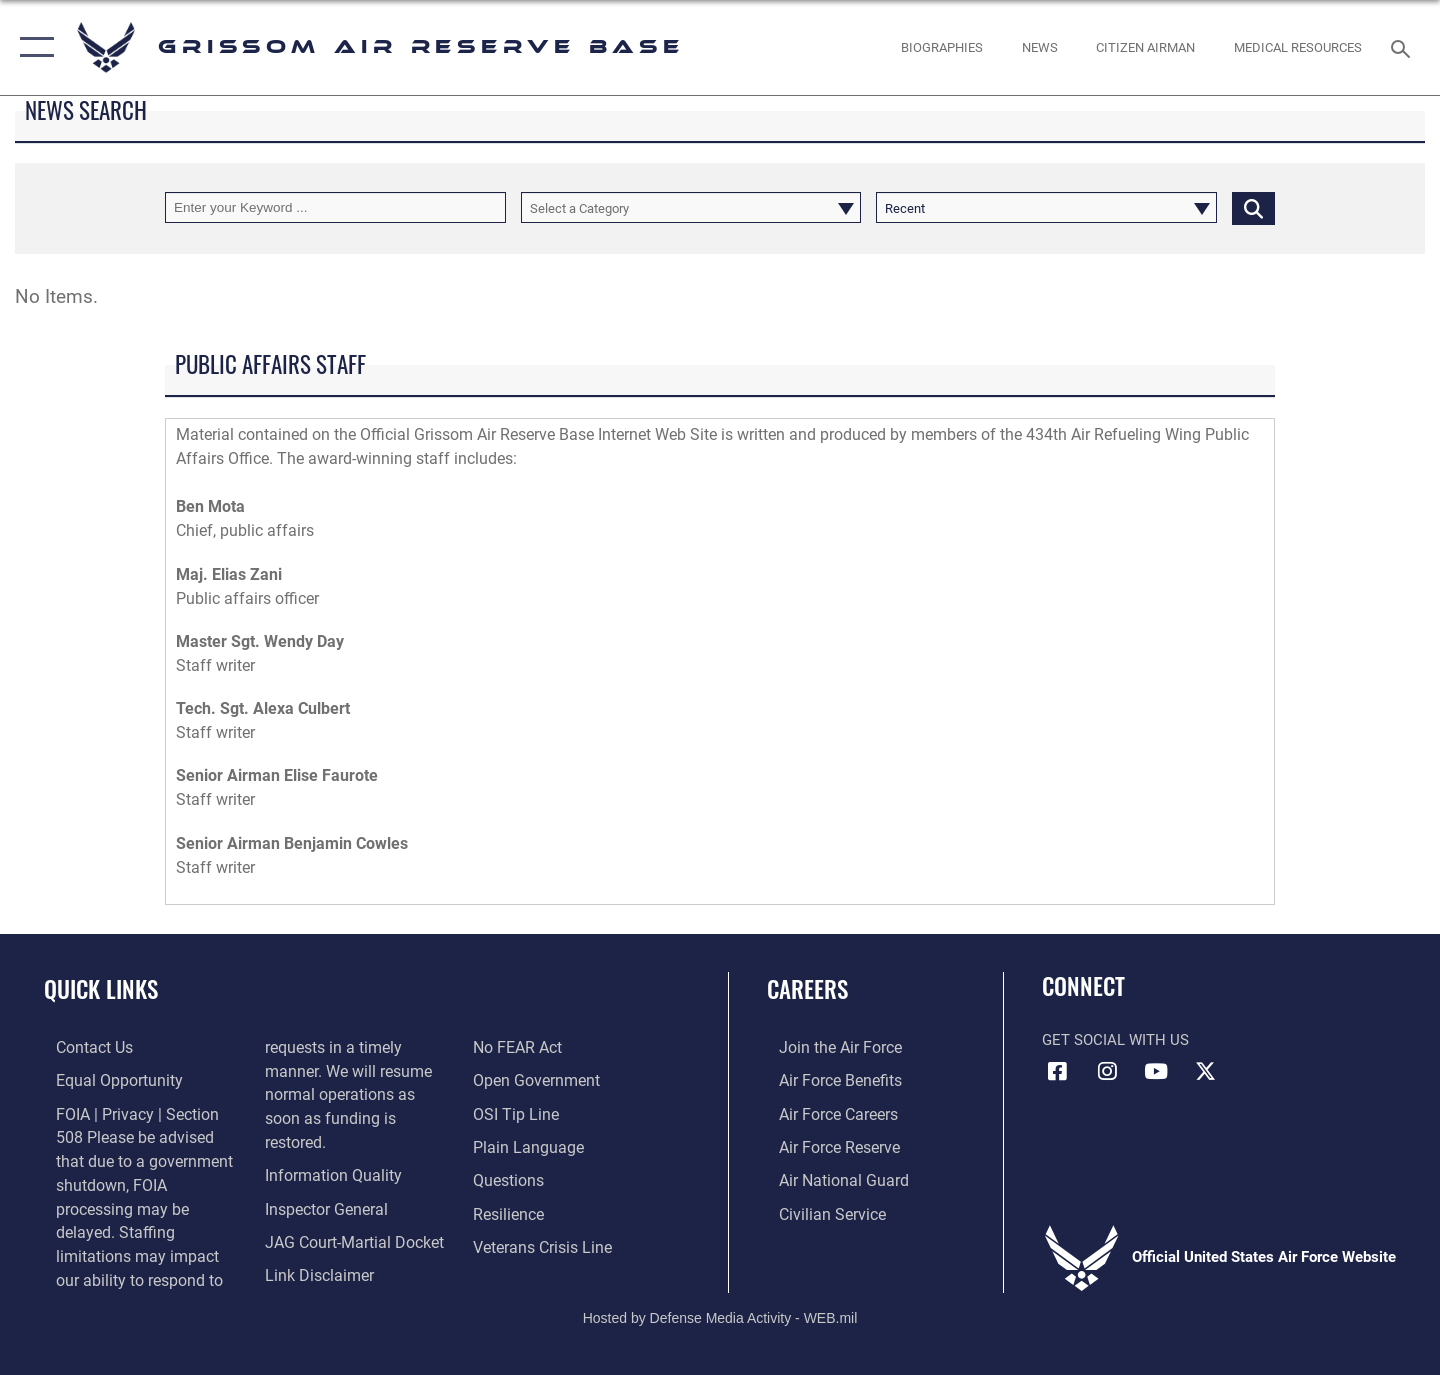  I want to click on [Link to JAG court-martial docket opens in a new window], so click(347, 1214).